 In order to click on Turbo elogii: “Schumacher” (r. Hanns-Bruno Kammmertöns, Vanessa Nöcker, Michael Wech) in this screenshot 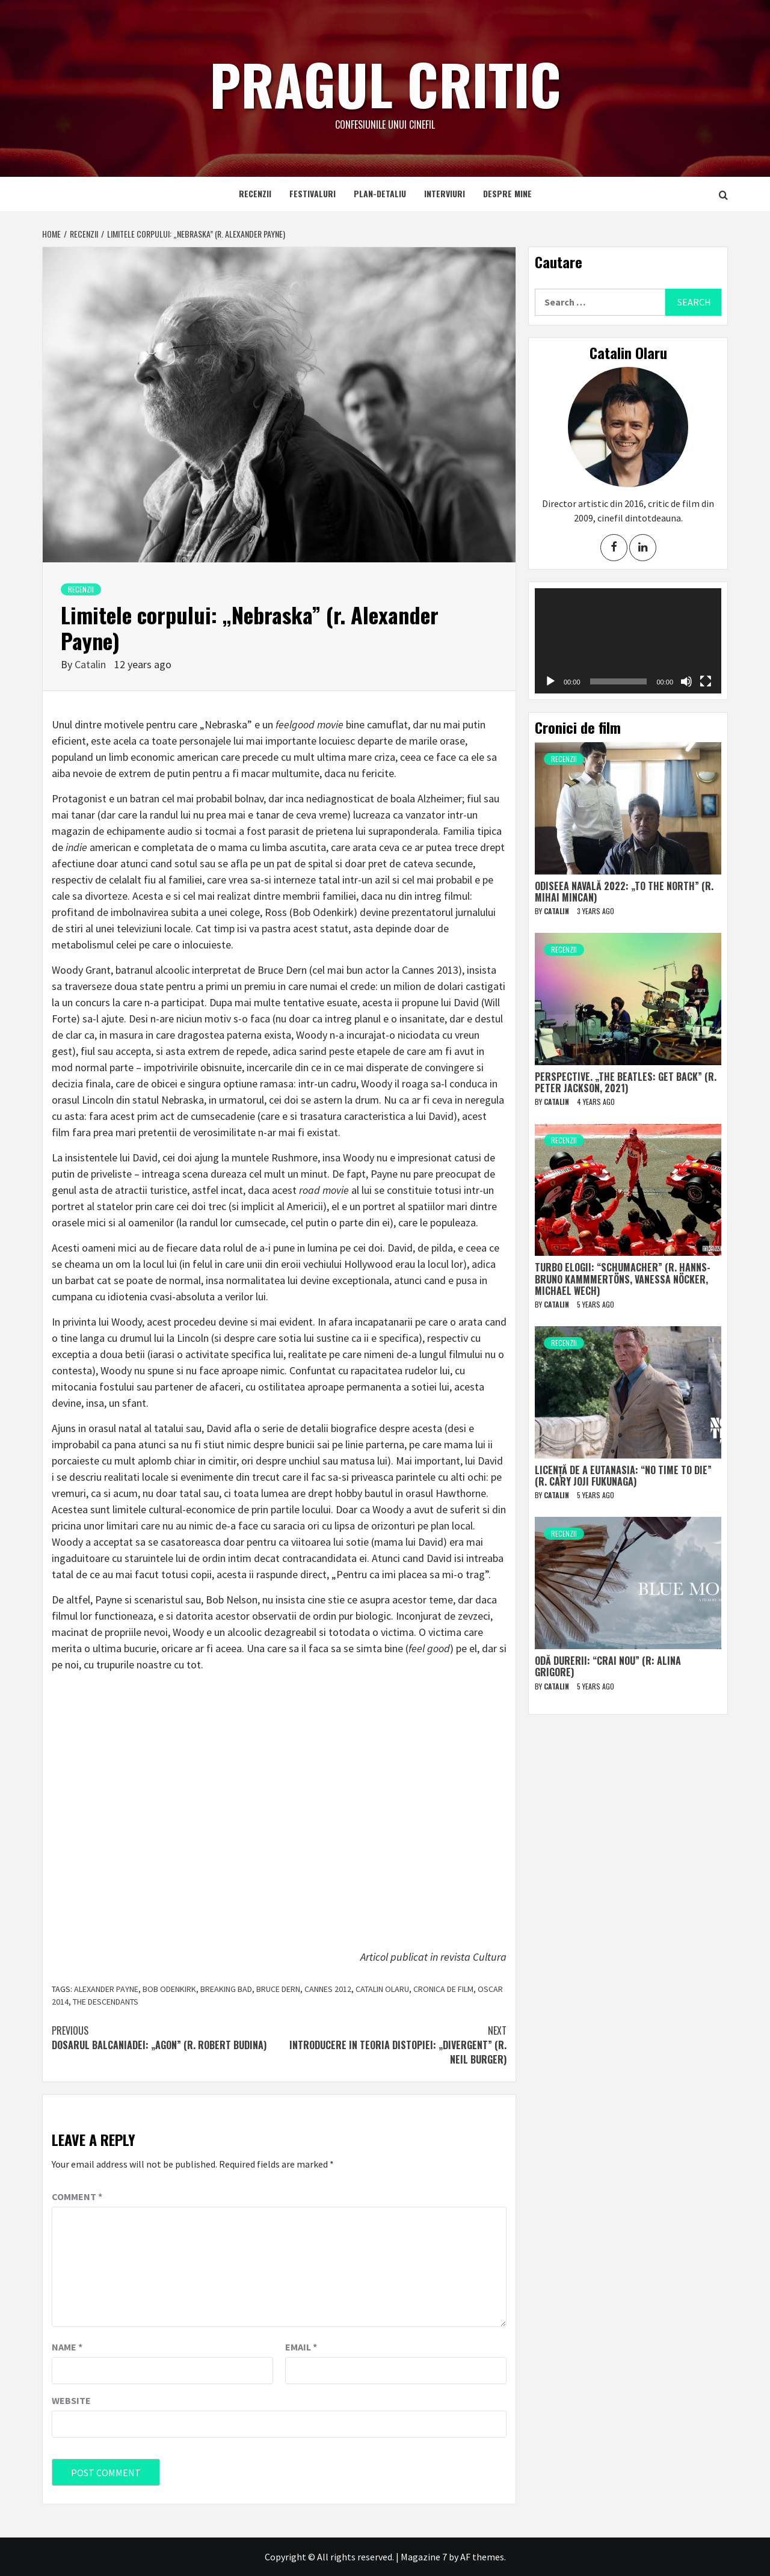, I will do `click(622, 1278)`.